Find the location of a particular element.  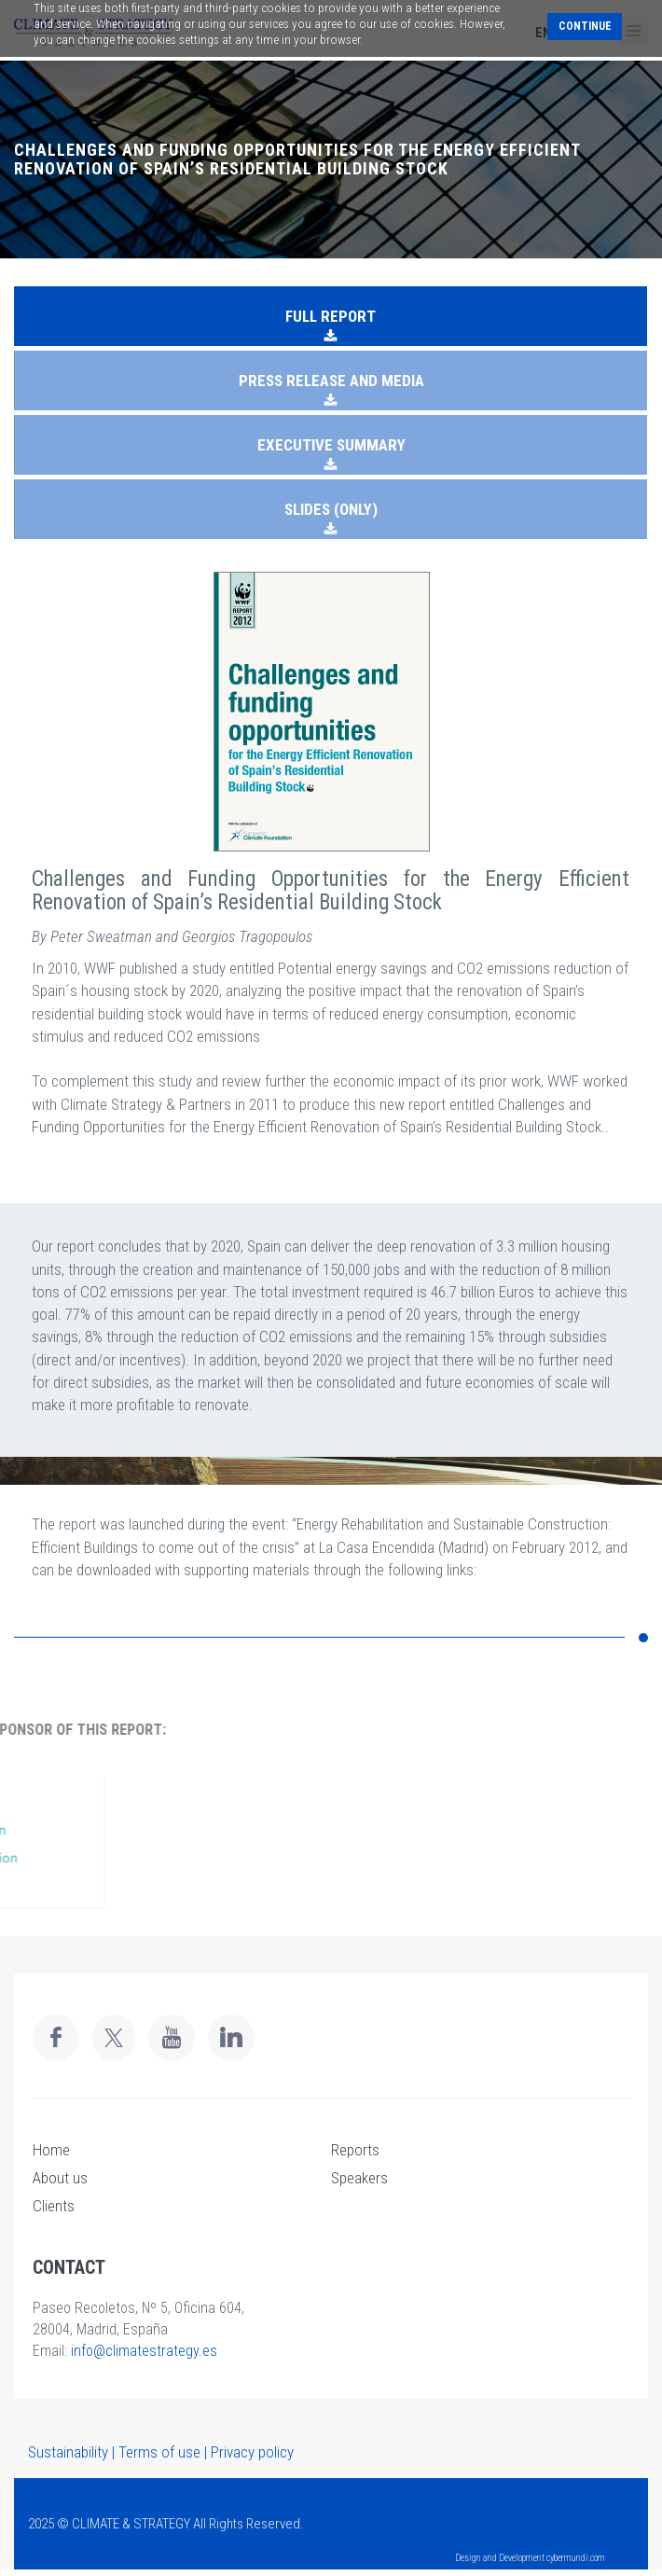

Clients is located at coordinates (54, 2205).